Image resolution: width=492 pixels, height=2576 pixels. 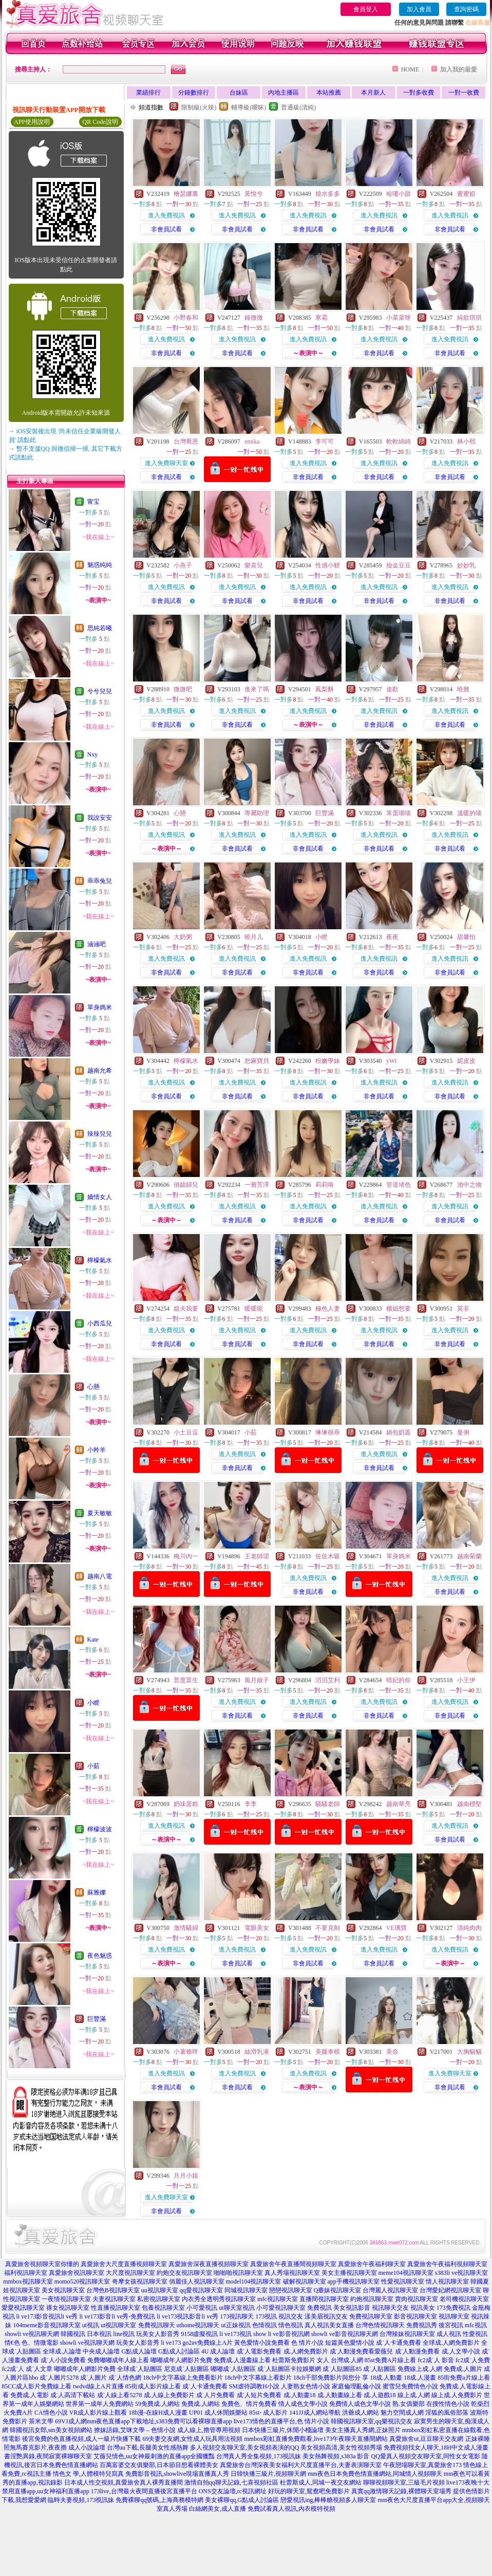 I want to click on 鳳梨酥, so click(x=324, y=689).